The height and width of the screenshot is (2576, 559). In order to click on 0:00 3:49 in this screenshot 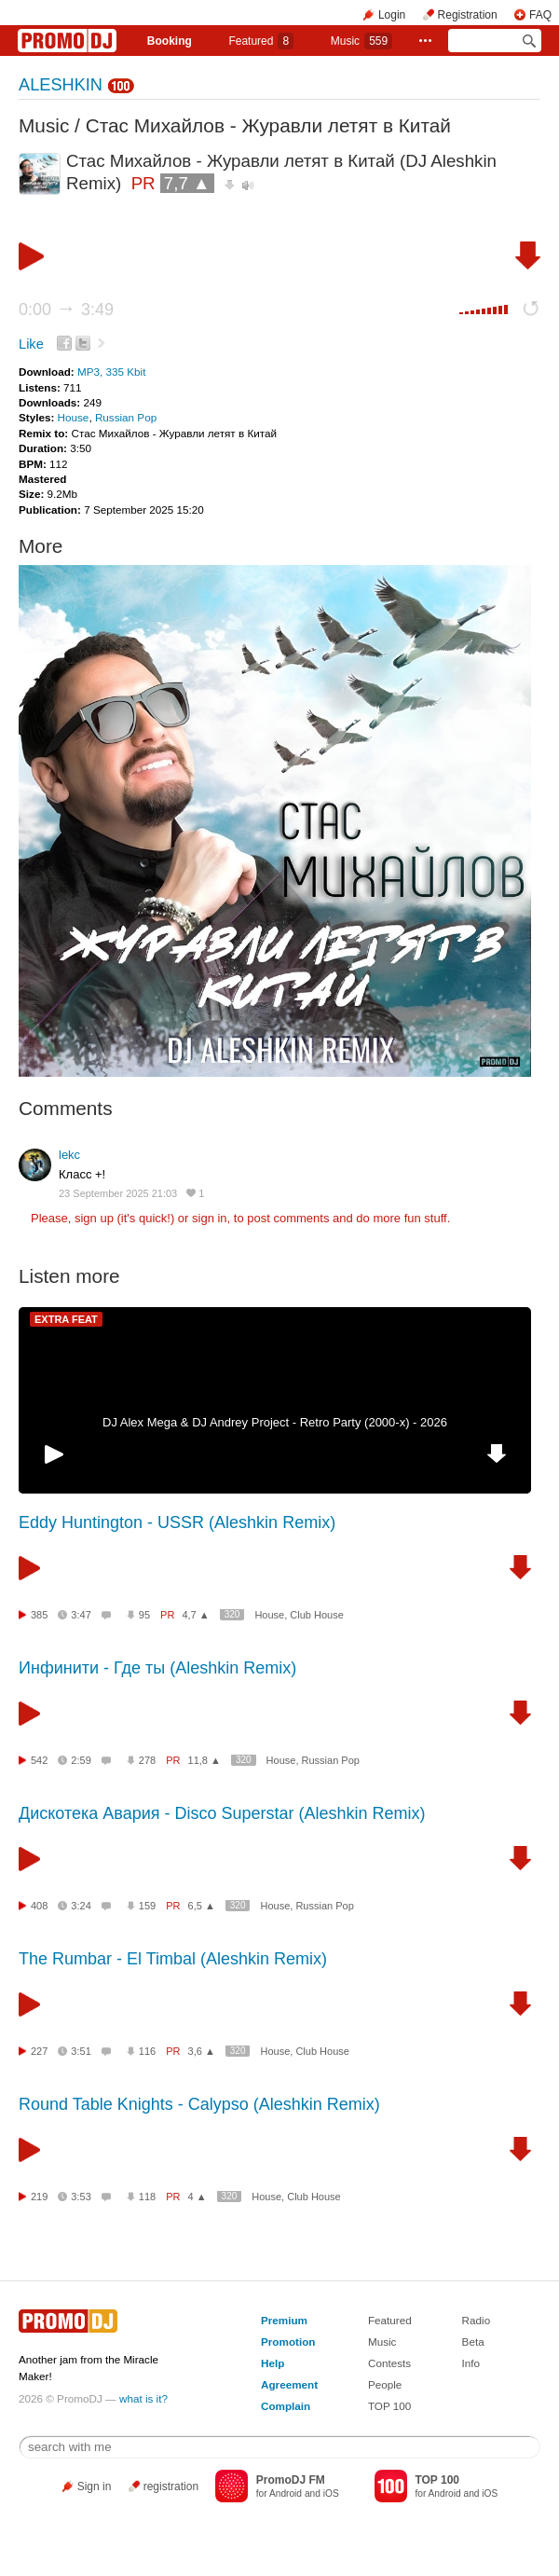, I will do `click(66, 309)`.